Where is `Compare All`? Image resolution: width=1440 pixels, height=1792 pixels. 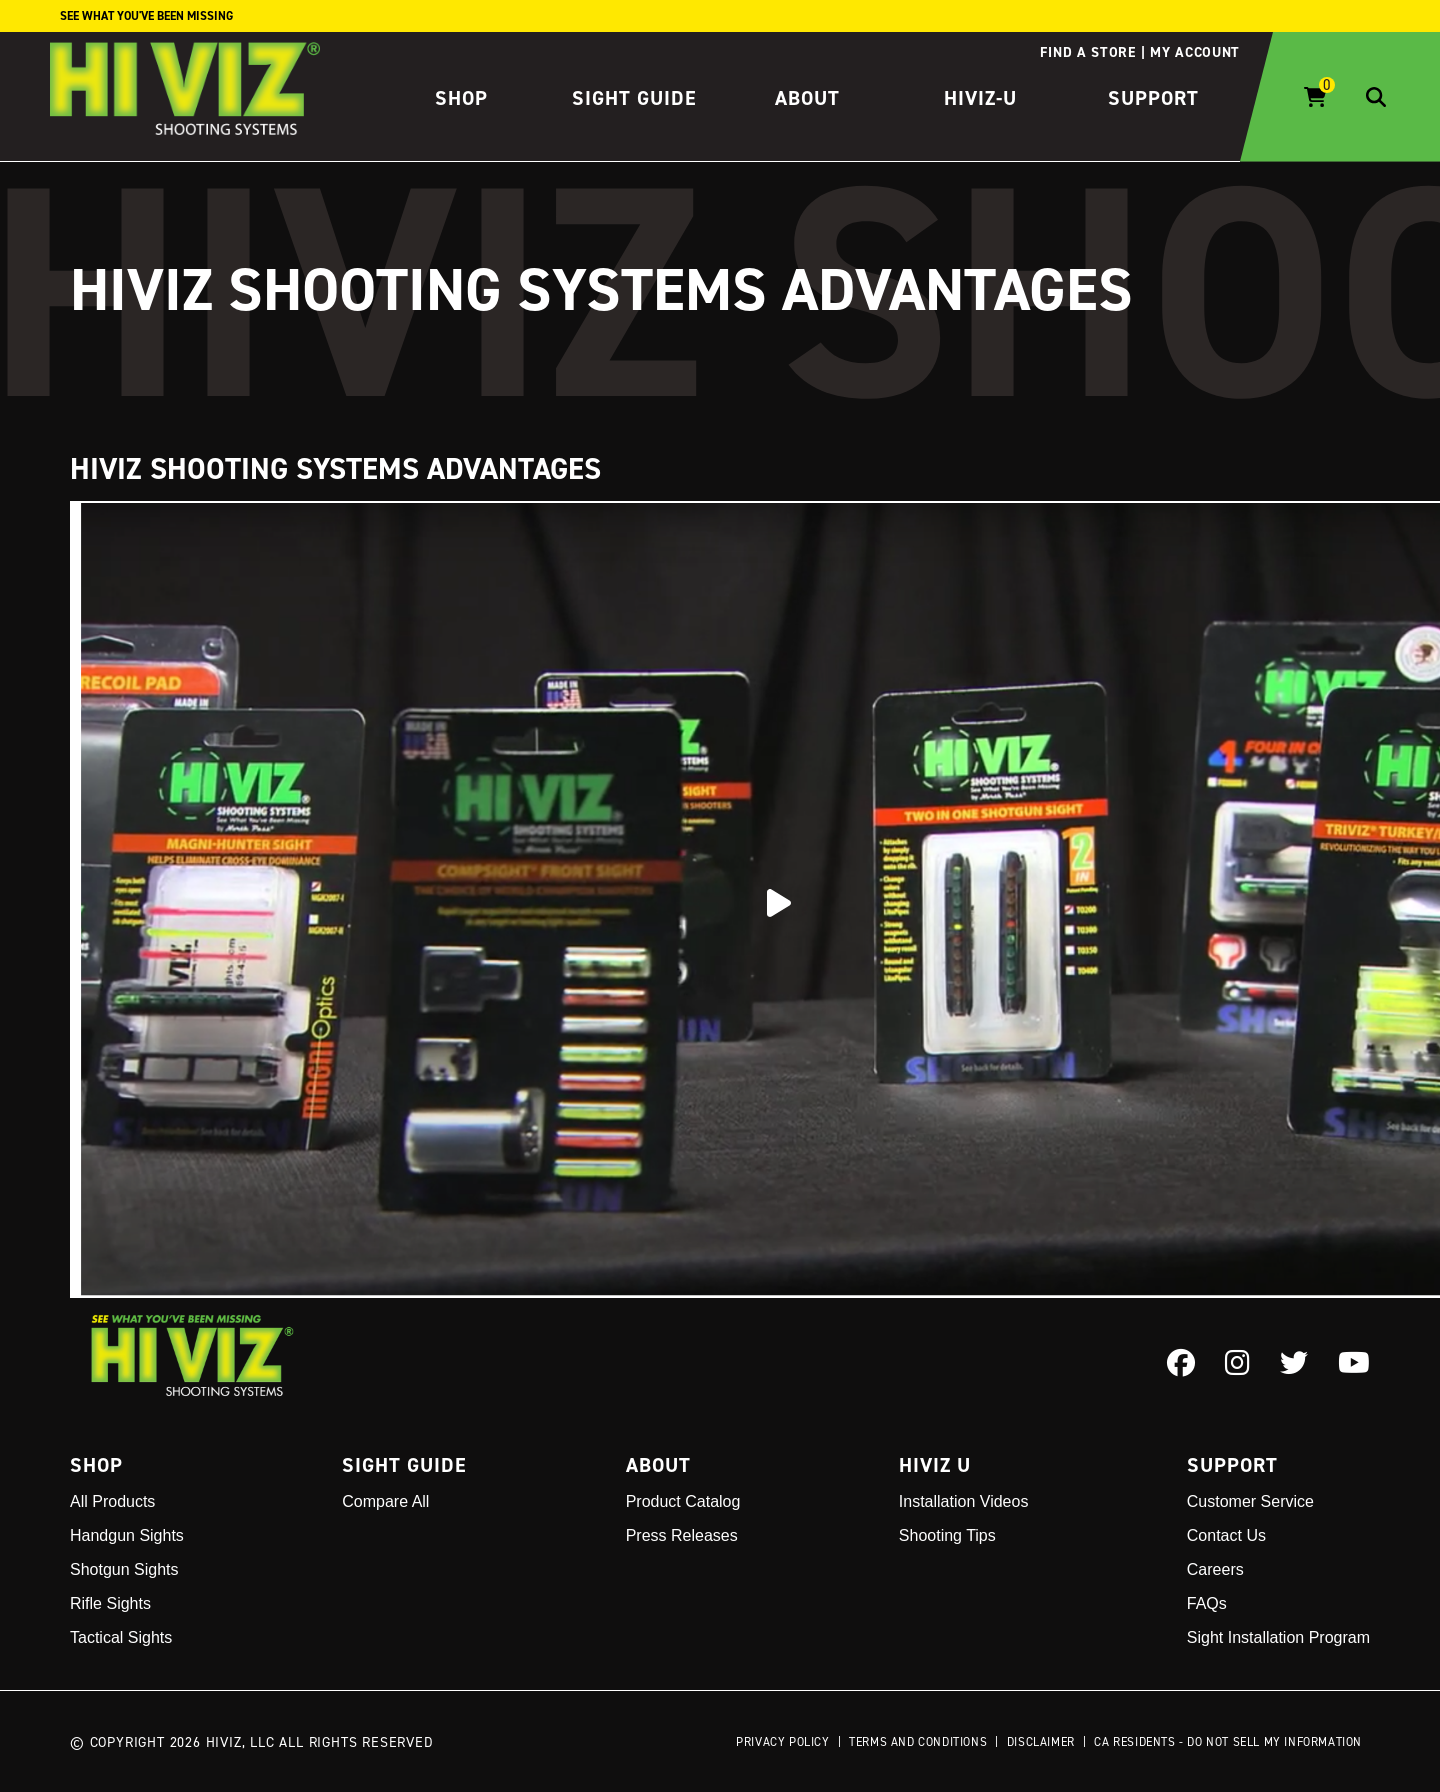 Compare All is located at coordinates (385, 1501).